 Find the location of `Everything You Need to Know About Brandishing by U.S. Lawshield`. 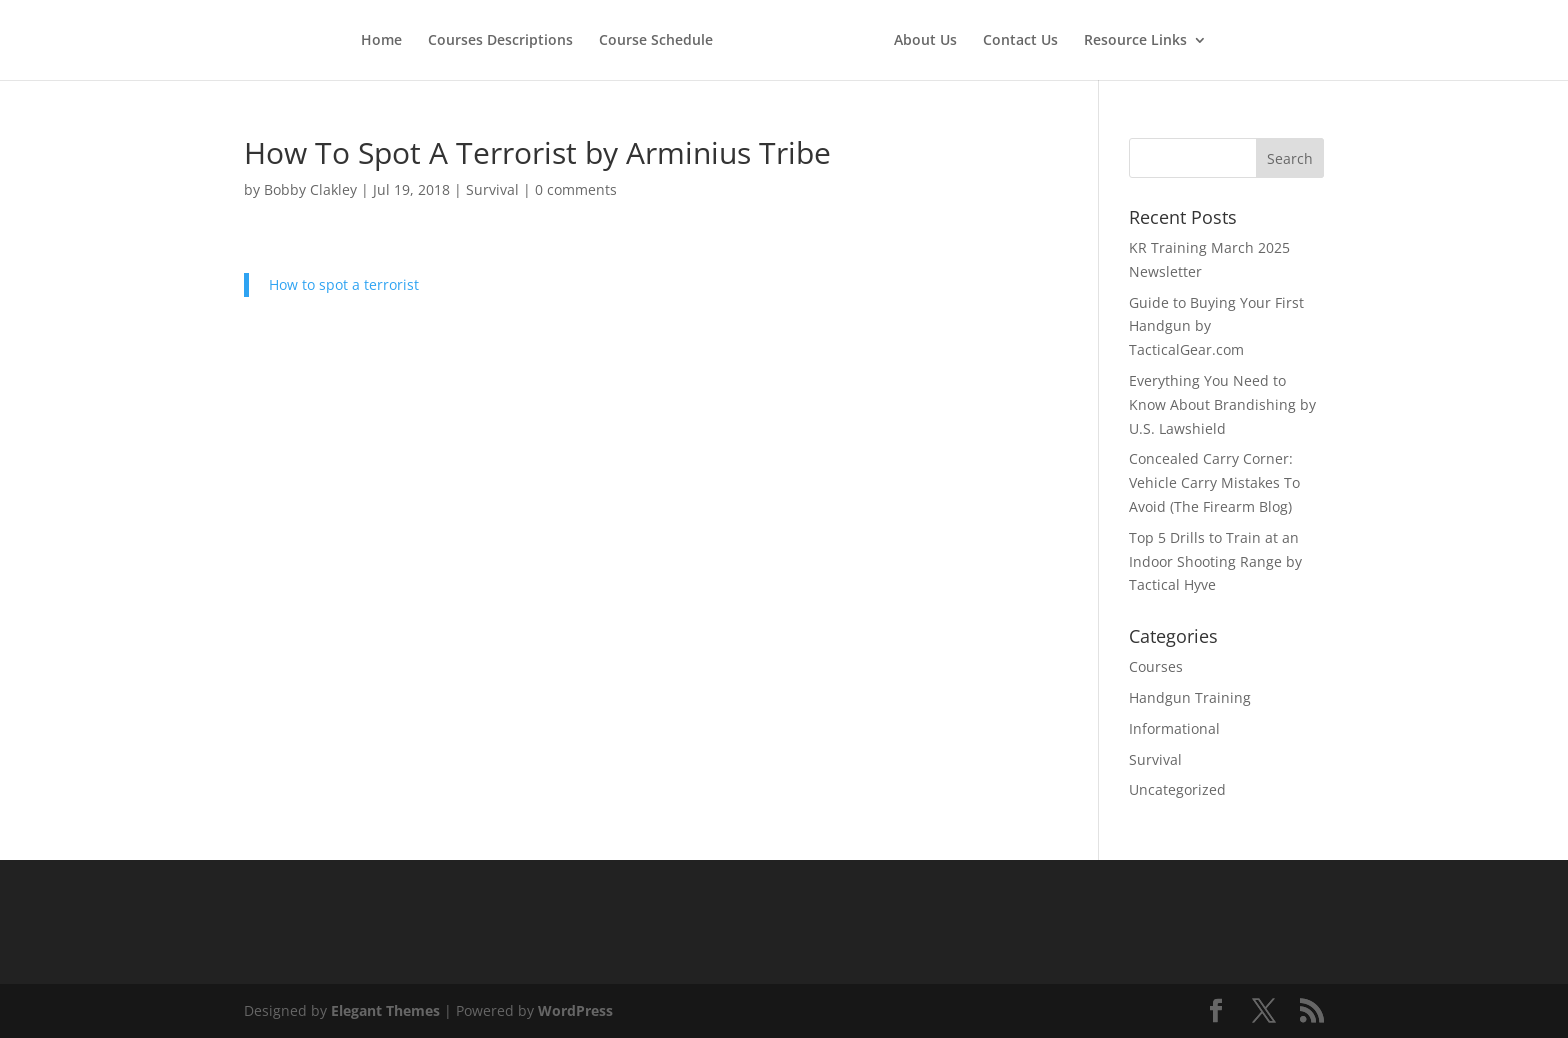

Everything You Need to Know About Brandishing by U.S. Lawshield is located at coordinates (1222, 404).